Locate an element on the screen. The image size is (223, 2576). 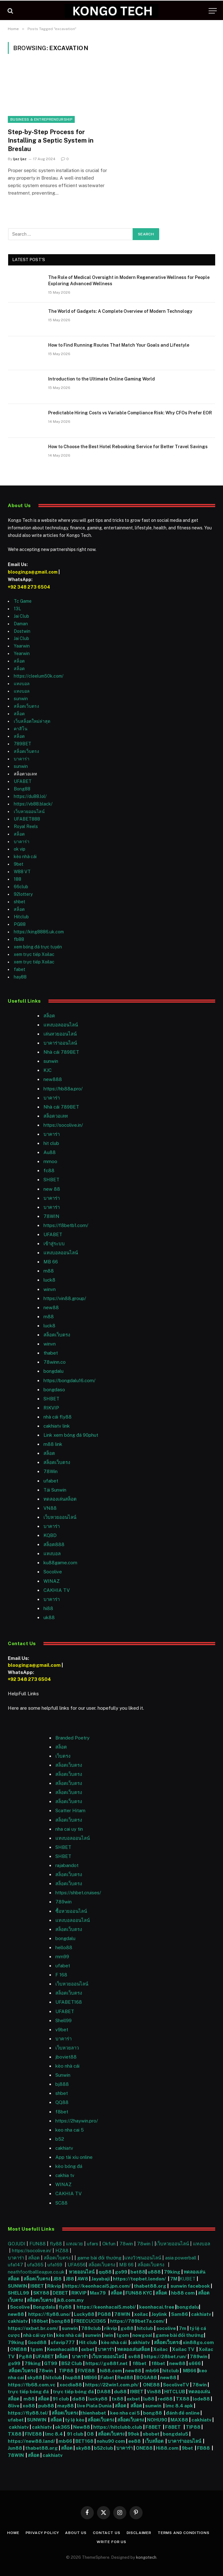
MAX88 is located at coordinates (179, 2419).